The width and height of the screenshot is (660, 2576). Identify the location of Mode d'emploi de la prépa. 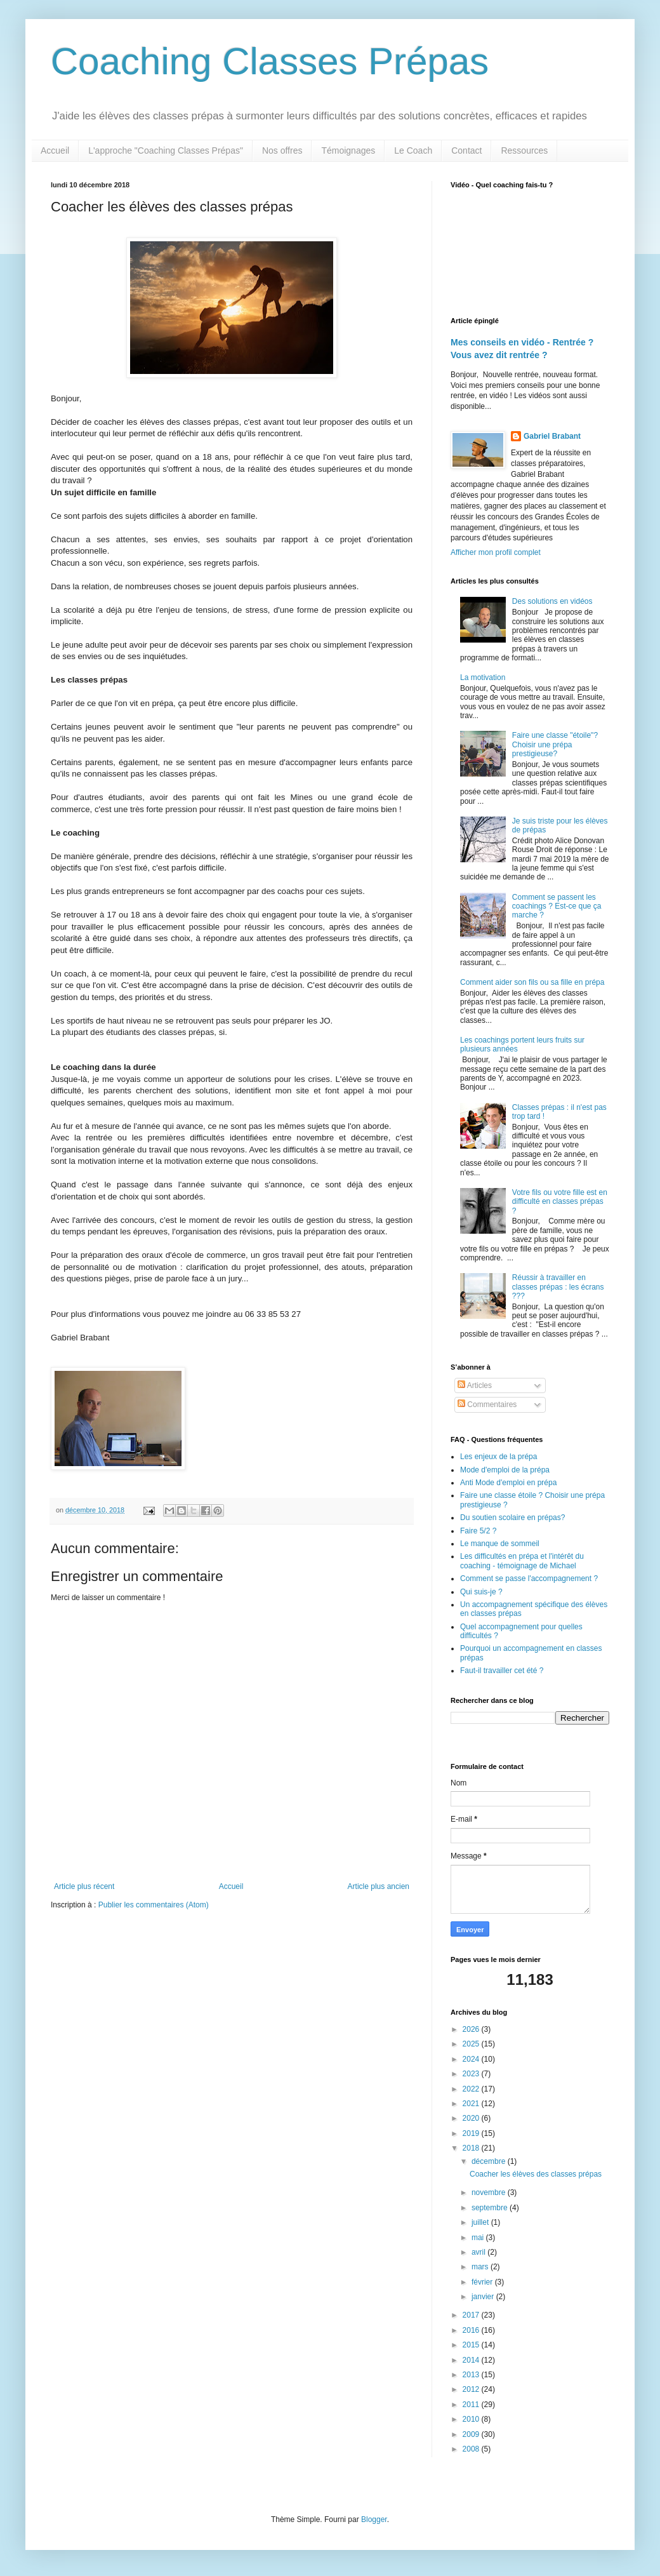
(505, 1469).